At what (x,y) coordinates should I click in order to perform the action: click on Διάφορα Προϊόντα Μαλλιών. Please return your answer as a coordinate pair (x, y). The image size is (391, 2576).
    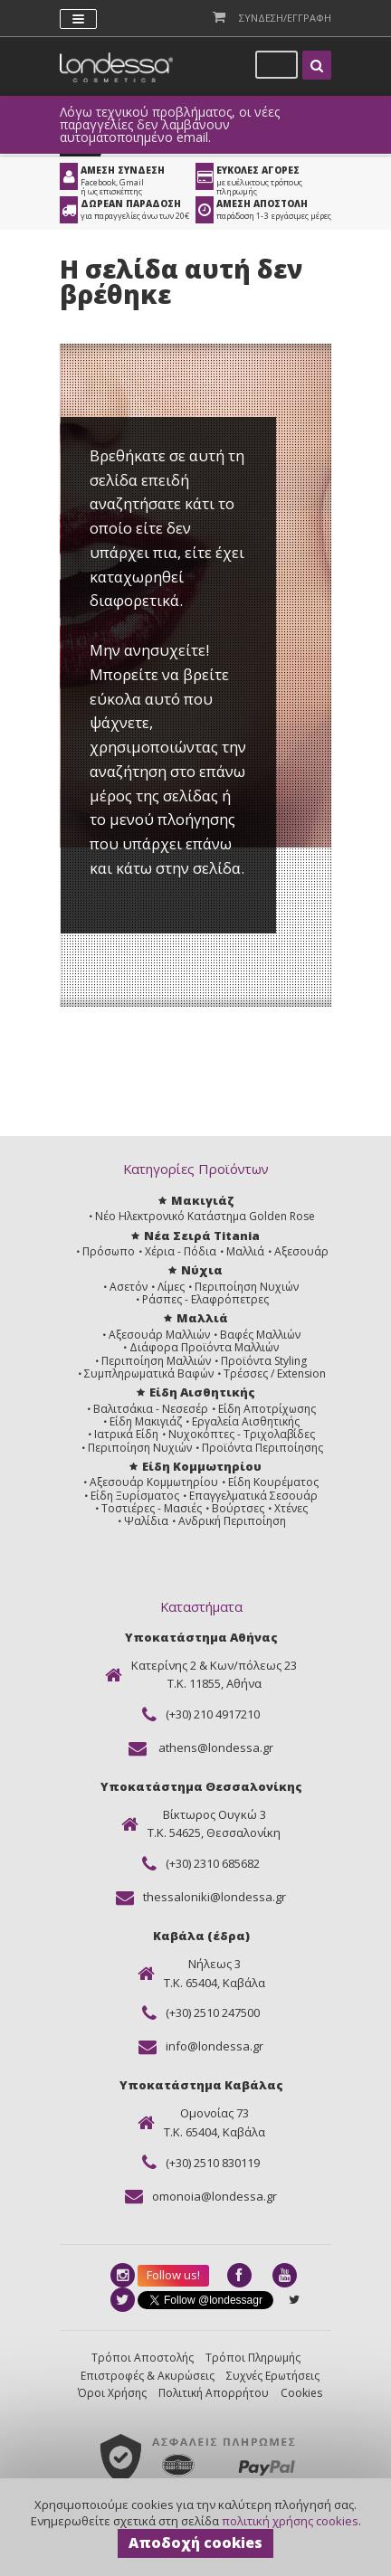
    Looking at the image, I should click on (204, 1347).